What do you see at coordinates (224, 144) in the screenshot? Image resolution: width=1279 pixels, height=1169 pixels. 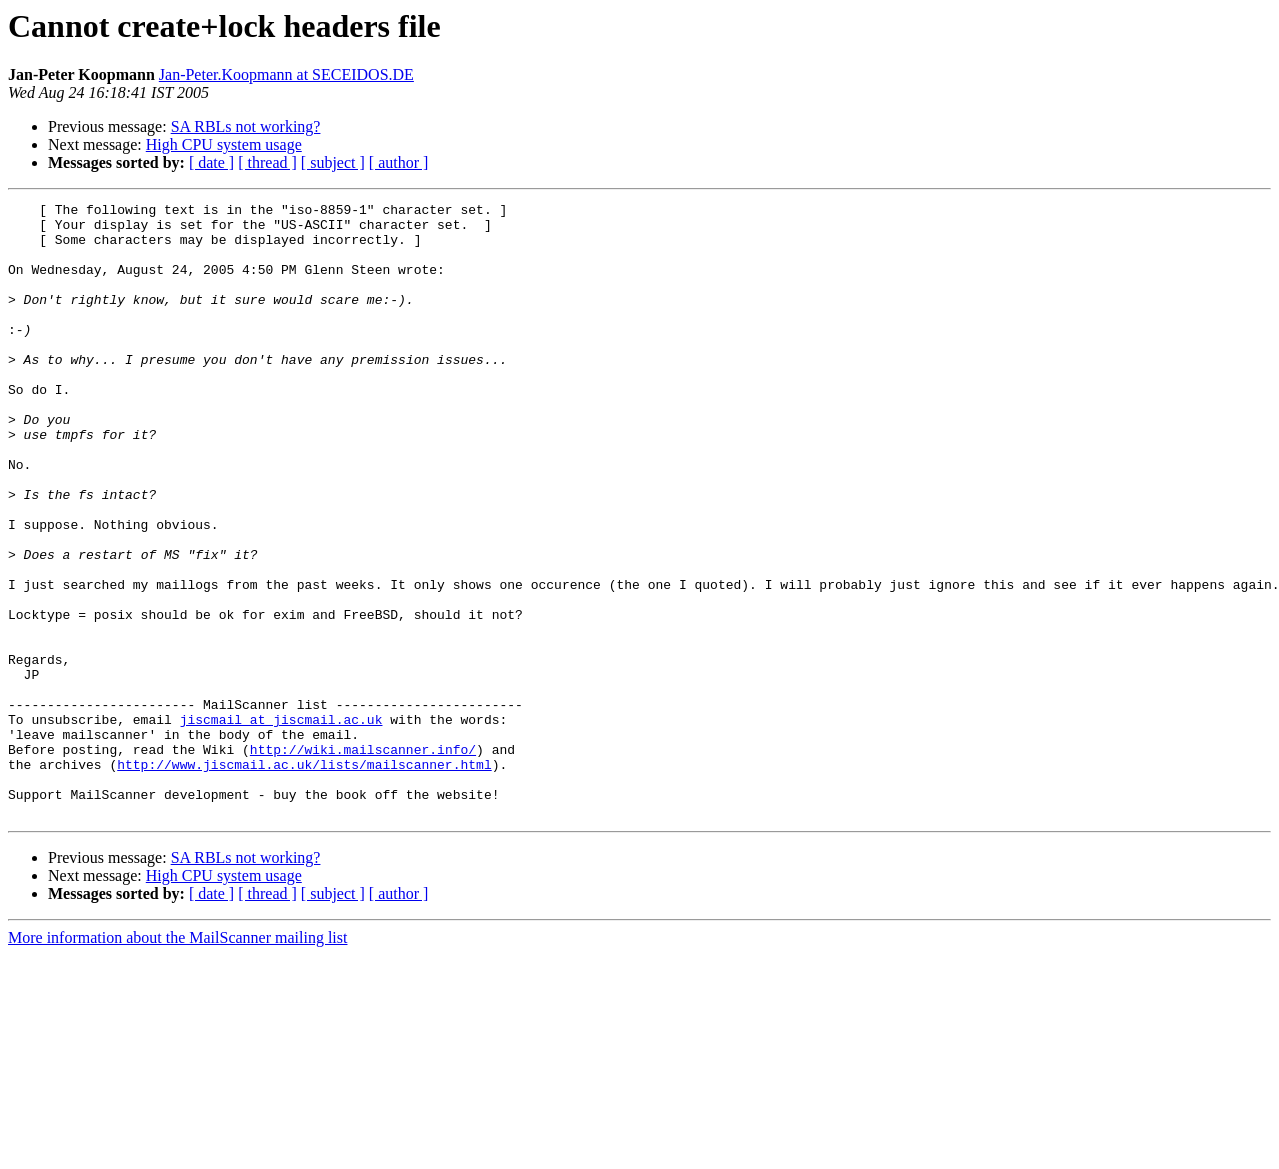 I see `High CPU system usage` at bounding box center [224, 144].